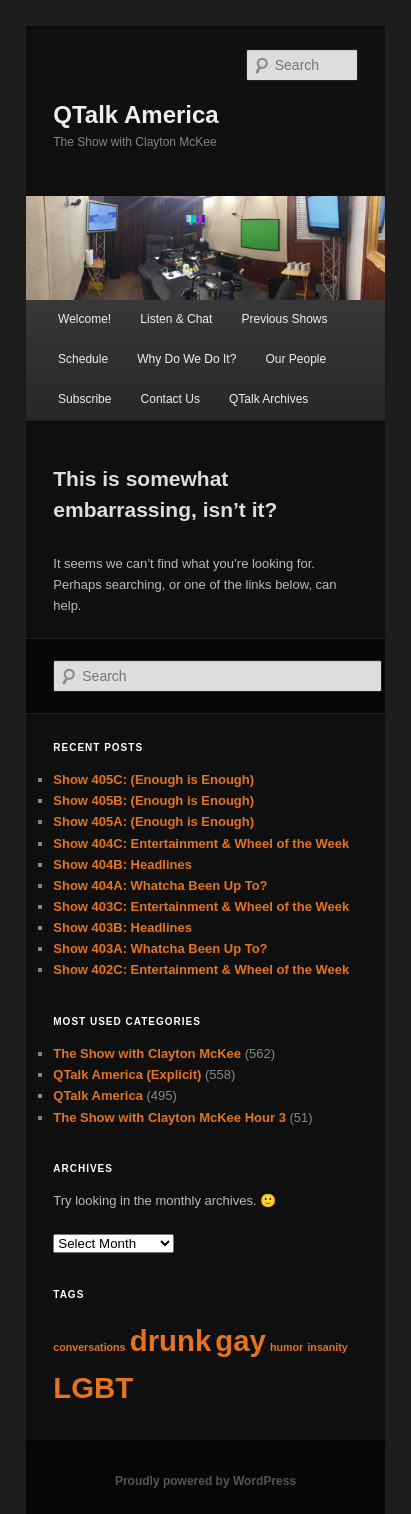 This screenshot has width=411, height=1514. Describe the element at coordinates (83, 359) in the screenshot. I see `Schedule` at that location.